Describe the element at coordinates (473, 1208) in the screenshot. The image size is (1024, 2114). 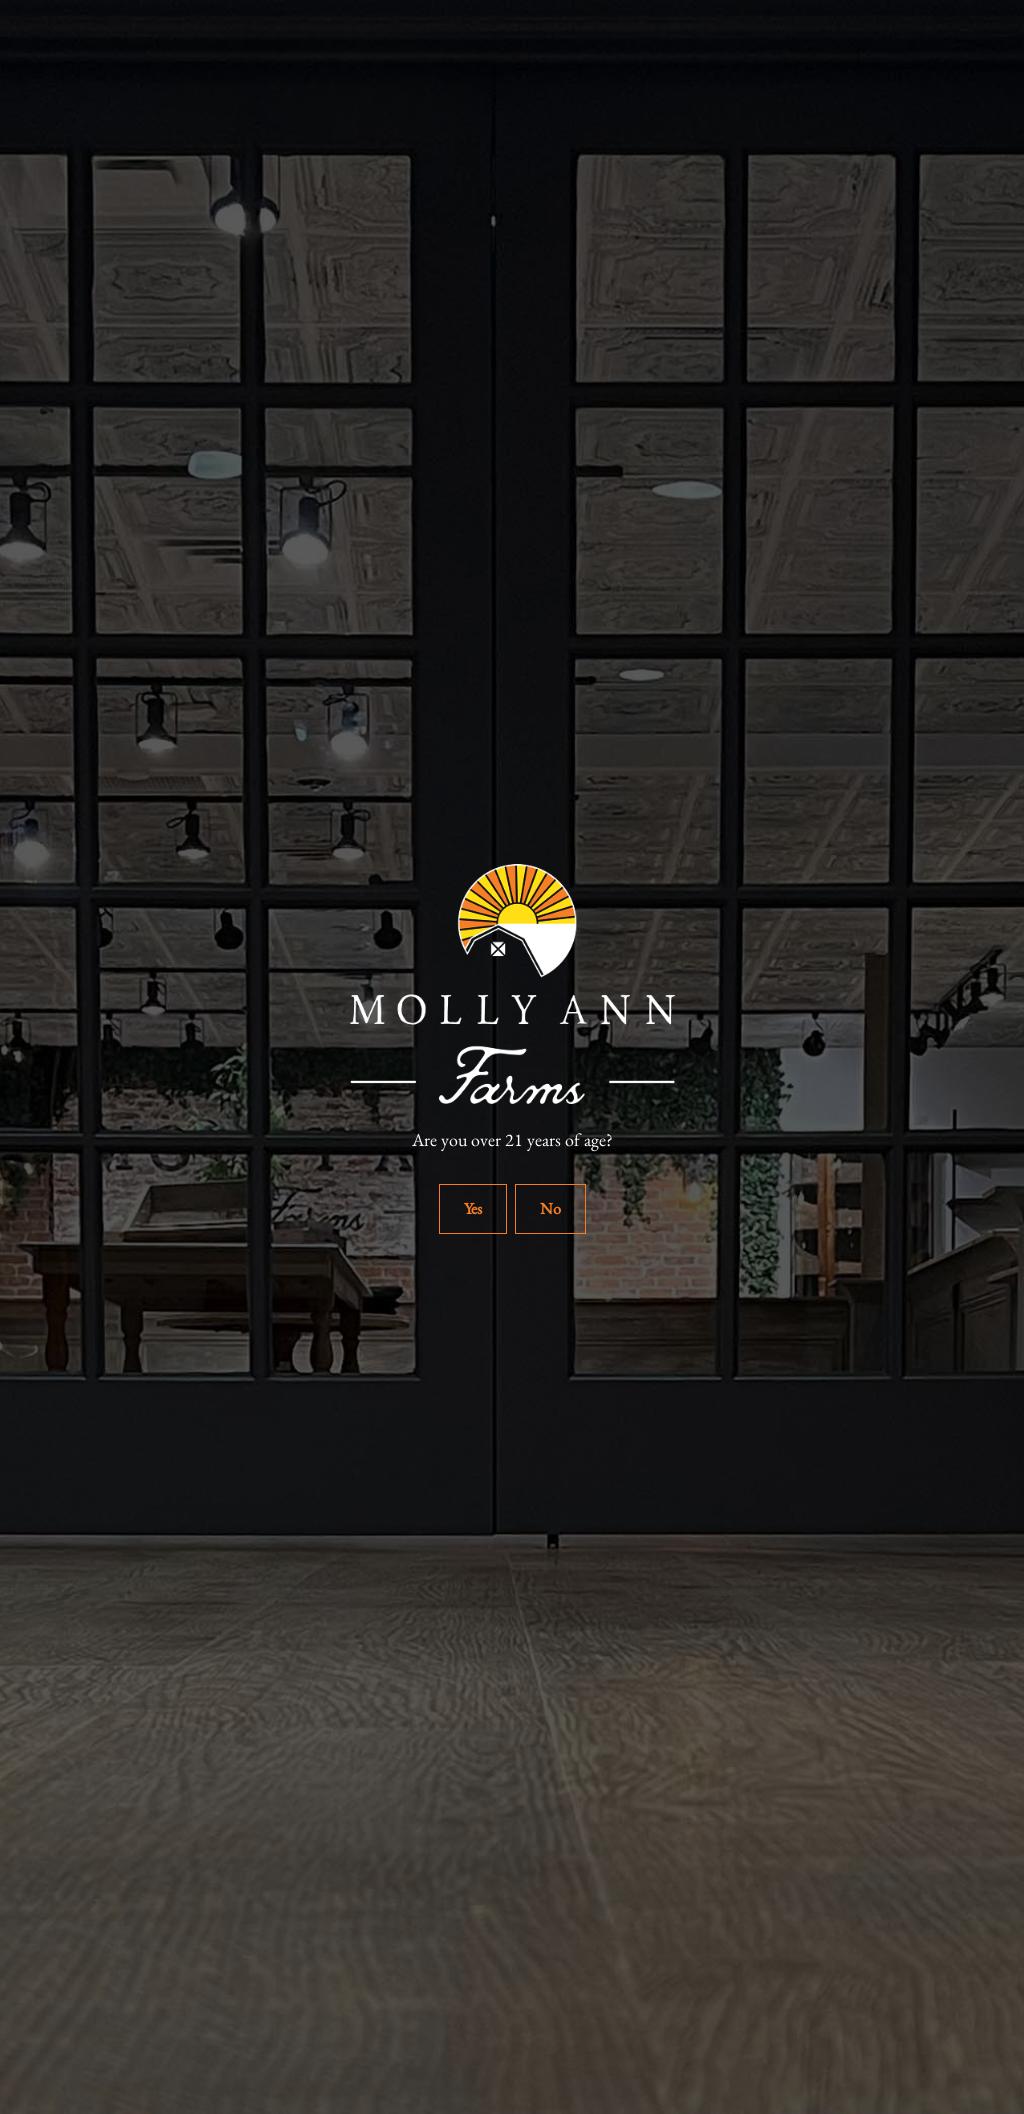
I see `Yes` at that location.